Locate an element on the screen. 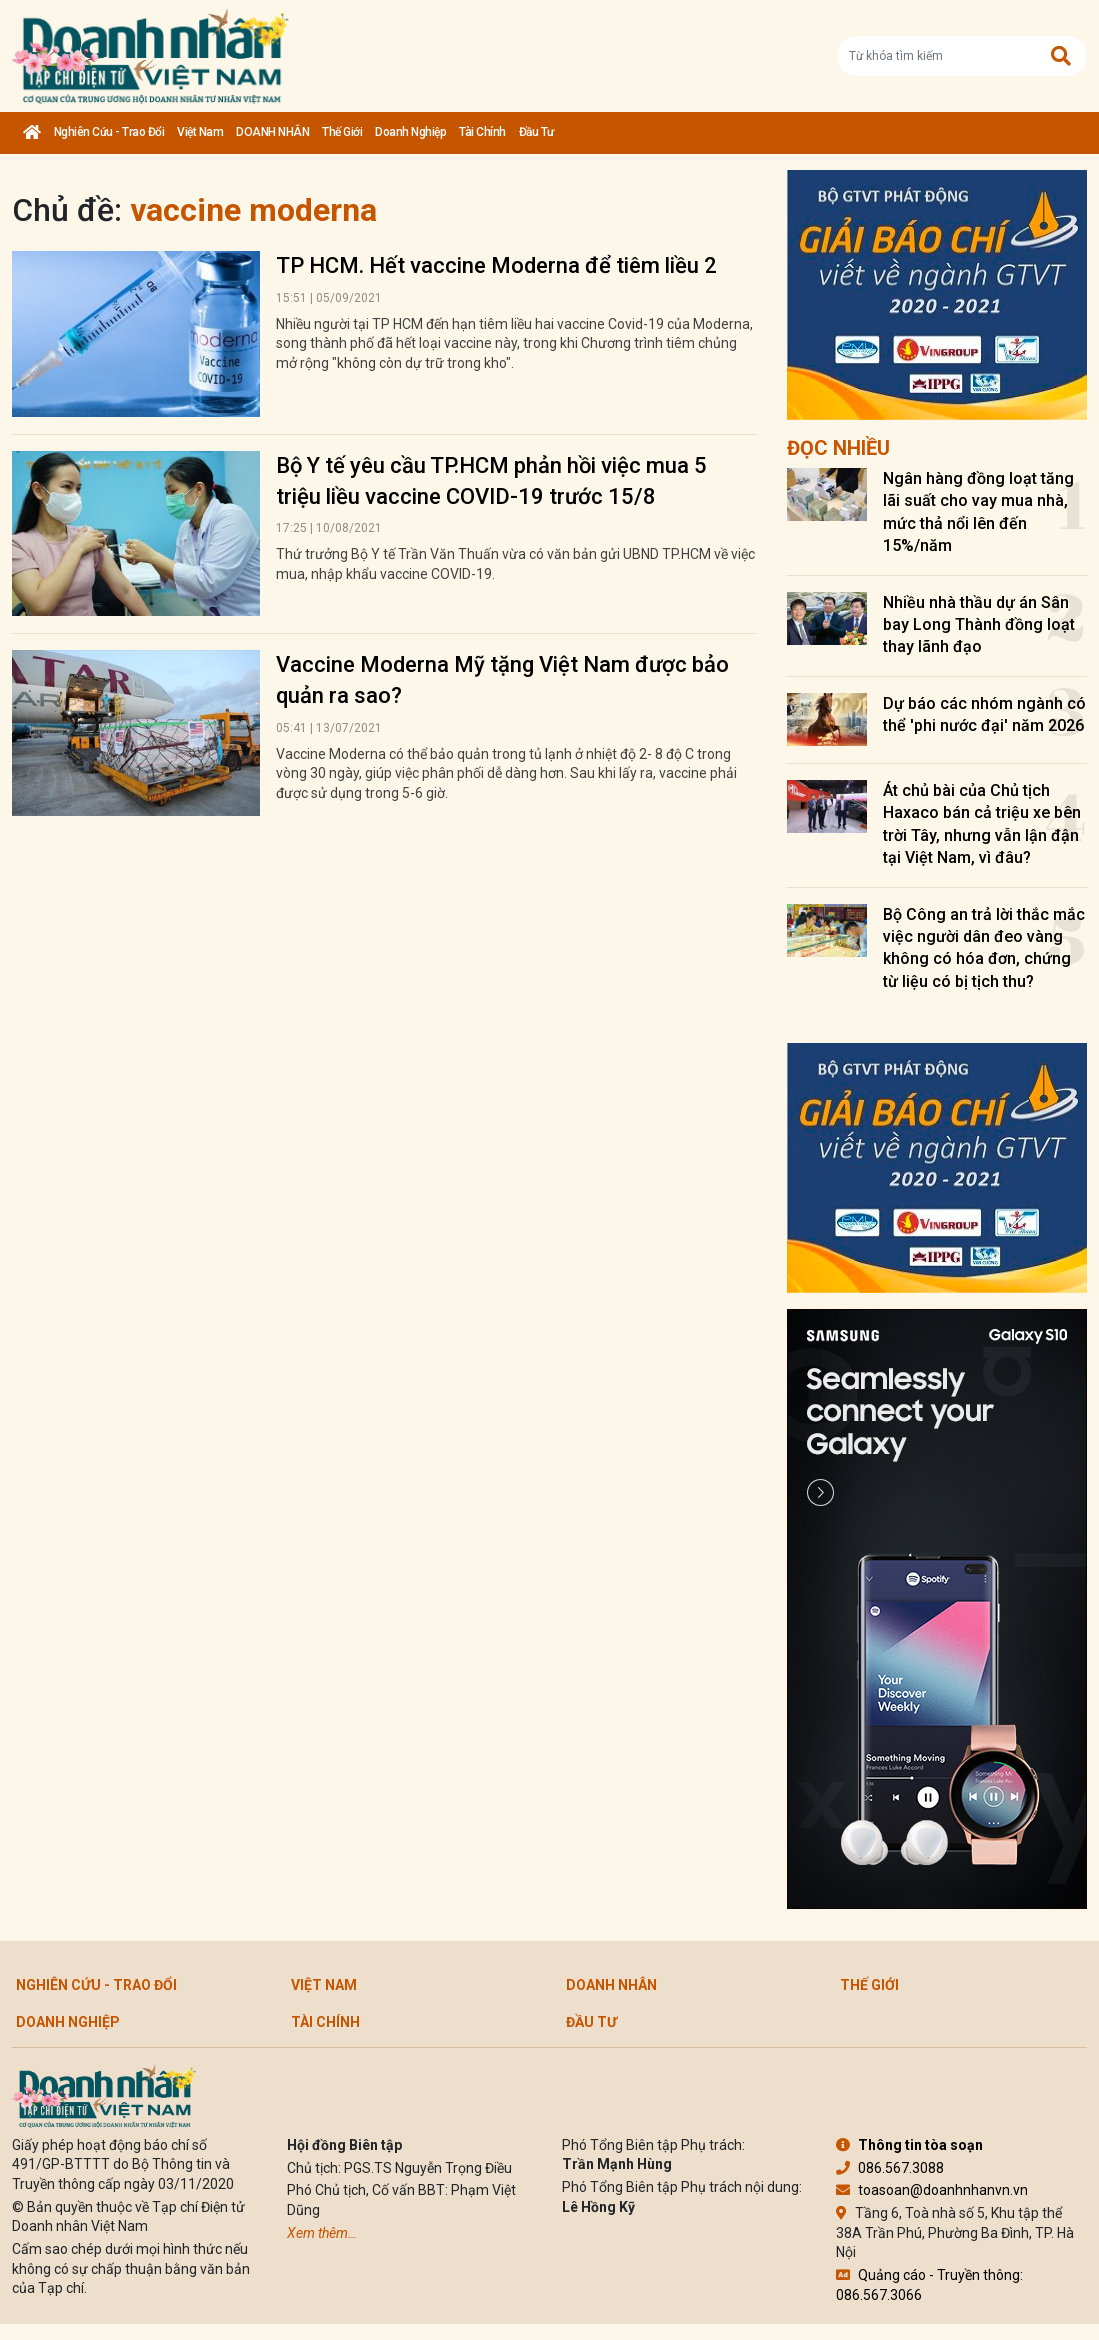 The image size is (1099, 2340). Việt Nam is located at coordinates (200, 132).